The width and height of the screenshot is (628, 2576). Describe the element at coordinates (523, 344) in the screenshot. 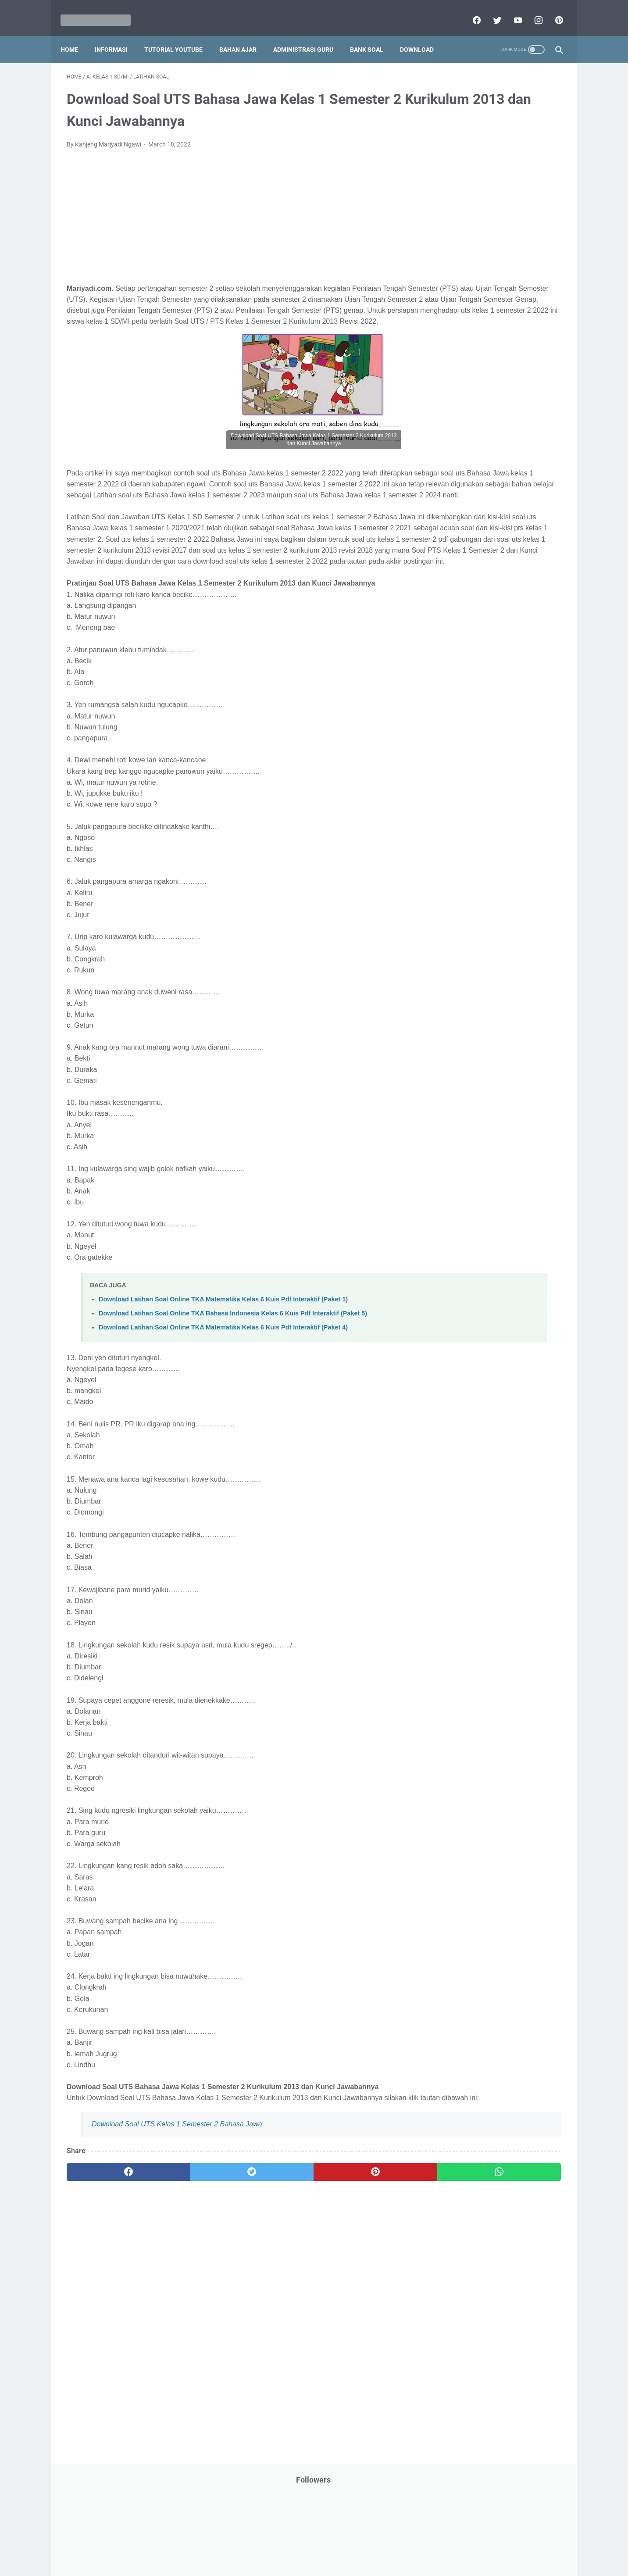

I see `Materi Pelajaran` at that location.